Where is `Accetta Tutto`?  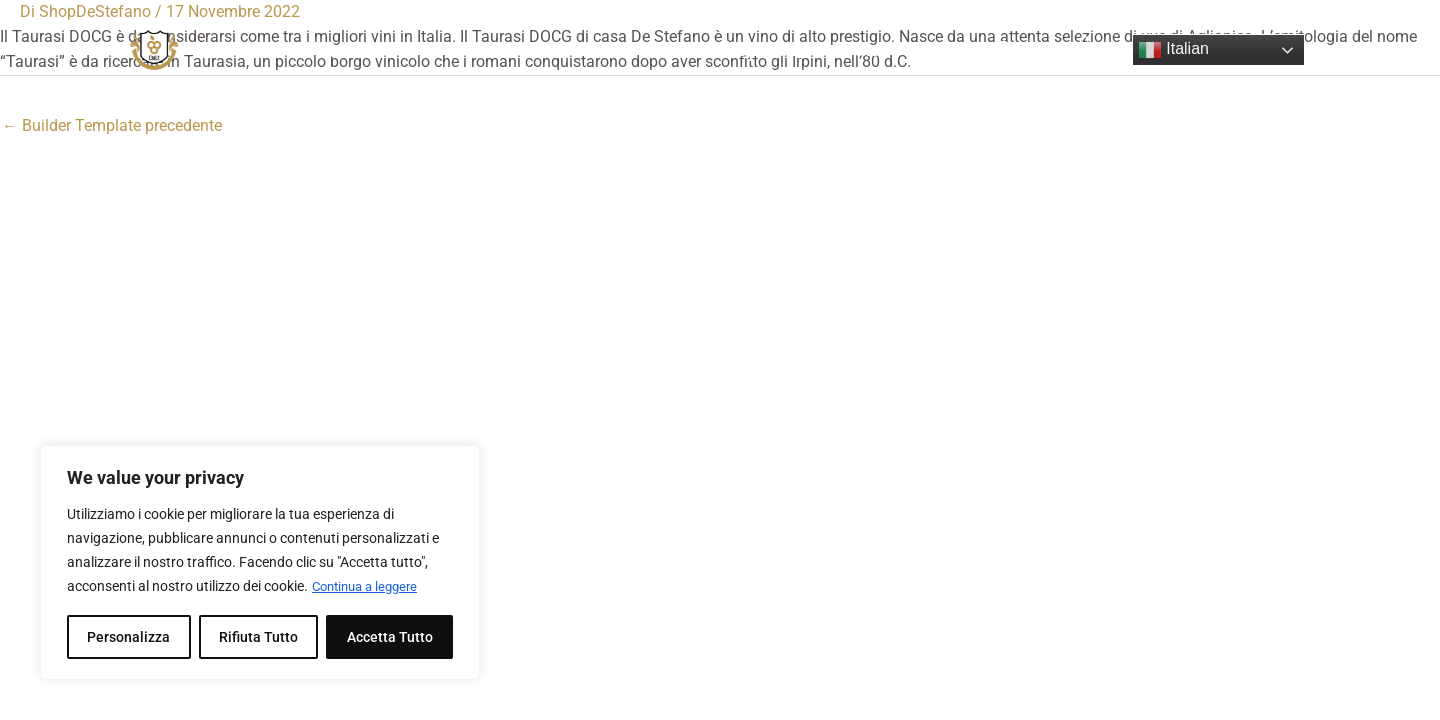 Accetta Tutto is located at coordinates (390, 637).